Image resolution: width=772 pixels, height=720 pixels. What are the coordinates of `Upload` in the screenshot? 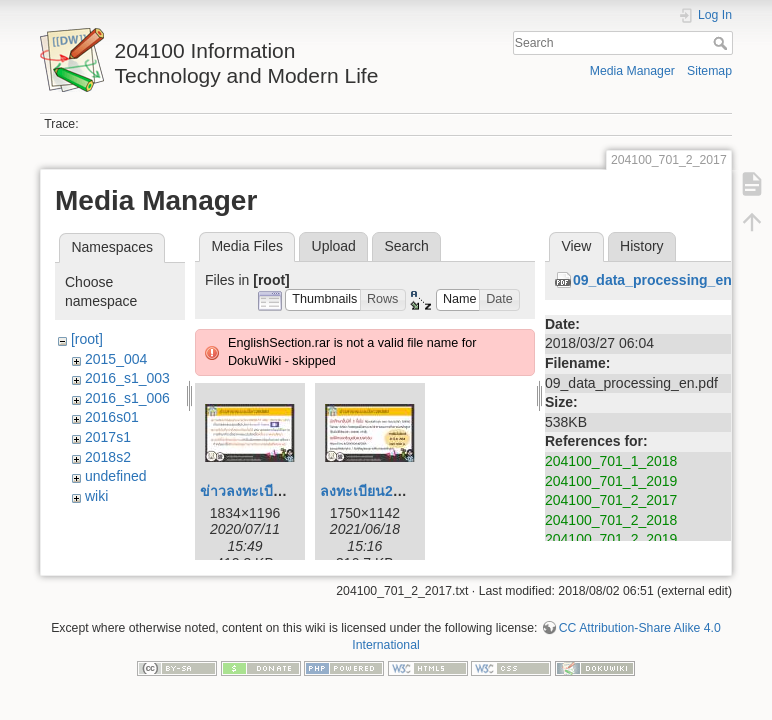 It's located at (334, 246).